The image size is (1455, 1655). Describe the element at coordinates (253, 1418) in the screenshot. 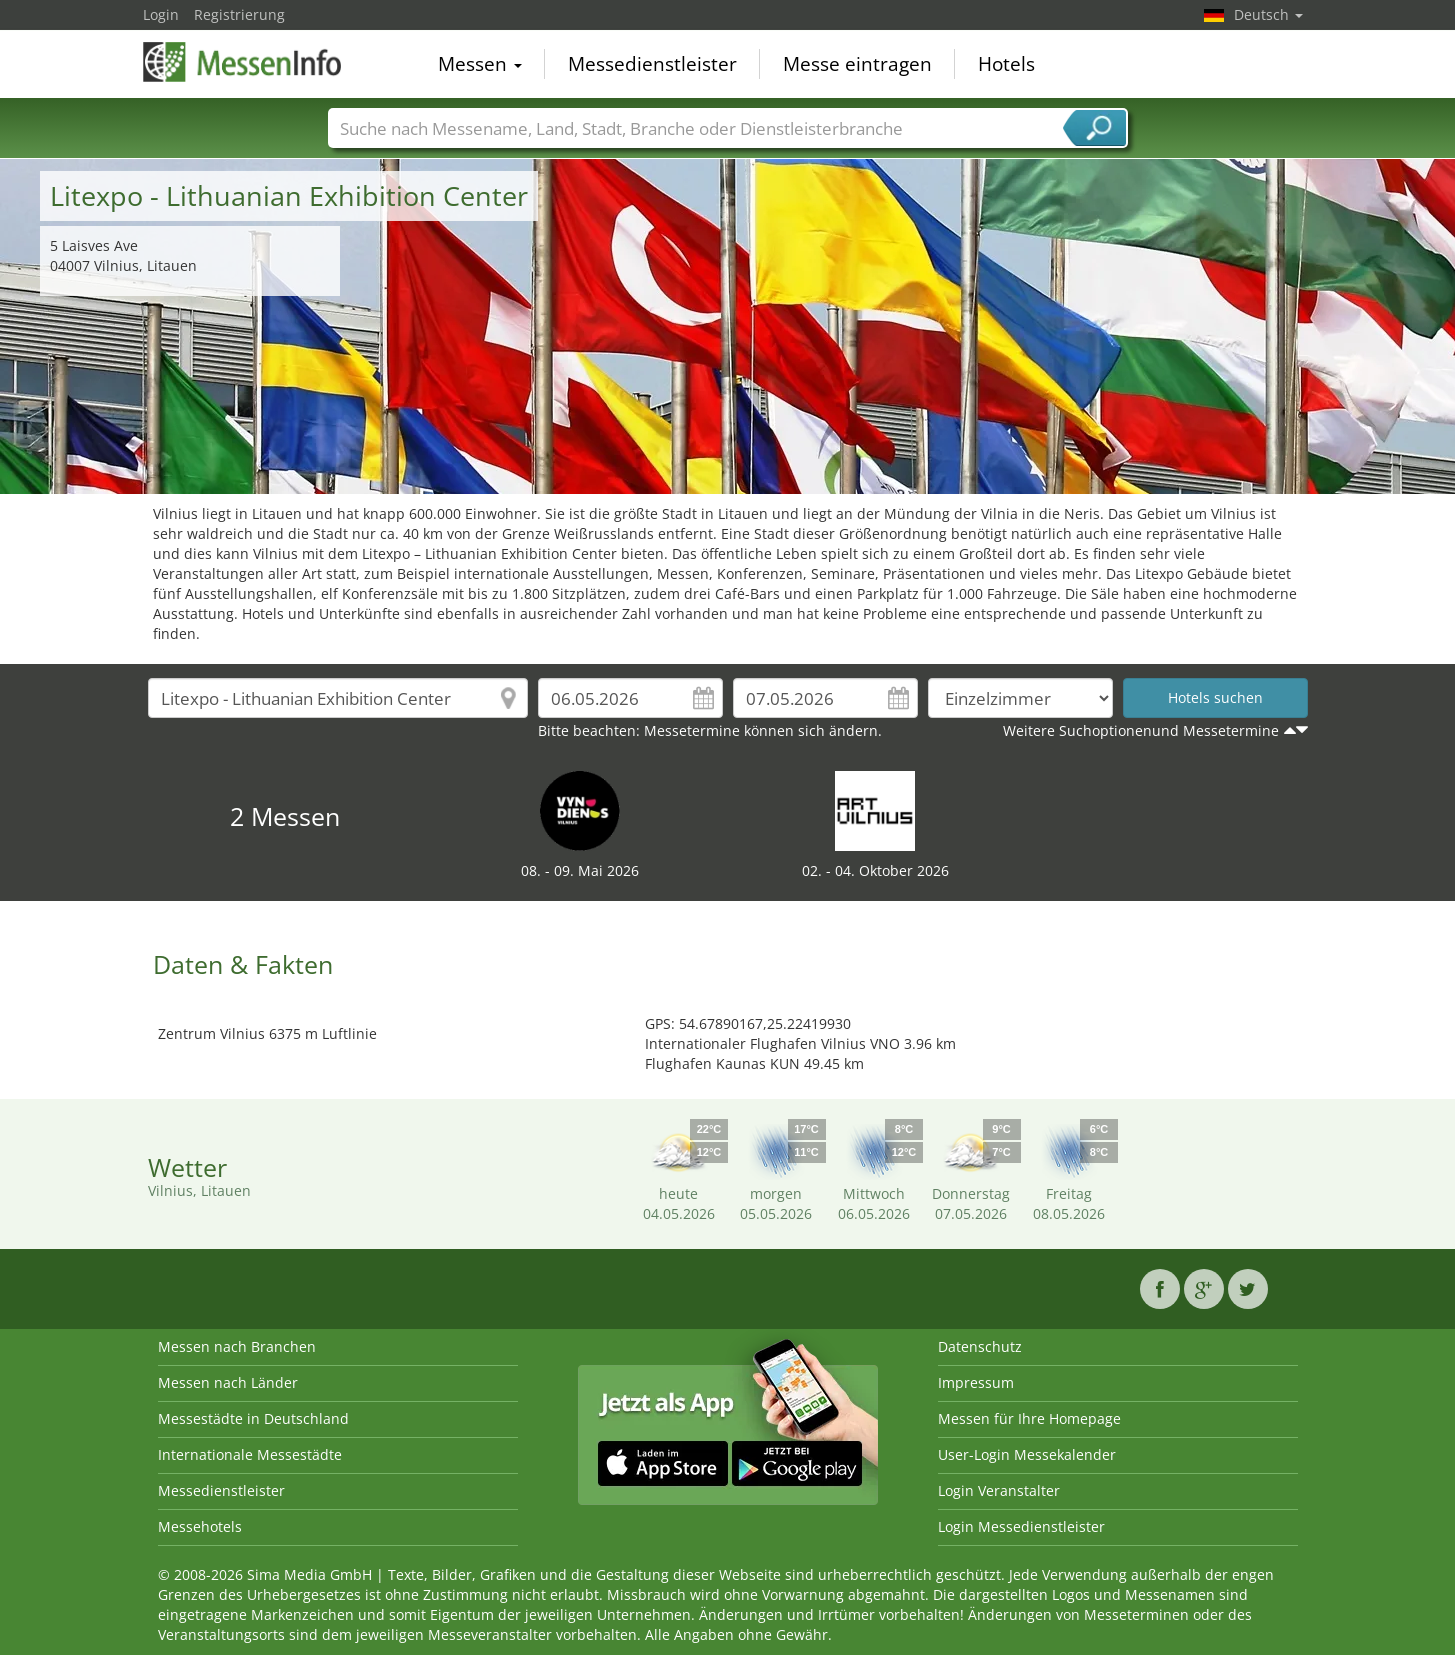

I see `Messestädte in Deutschland` at that location.